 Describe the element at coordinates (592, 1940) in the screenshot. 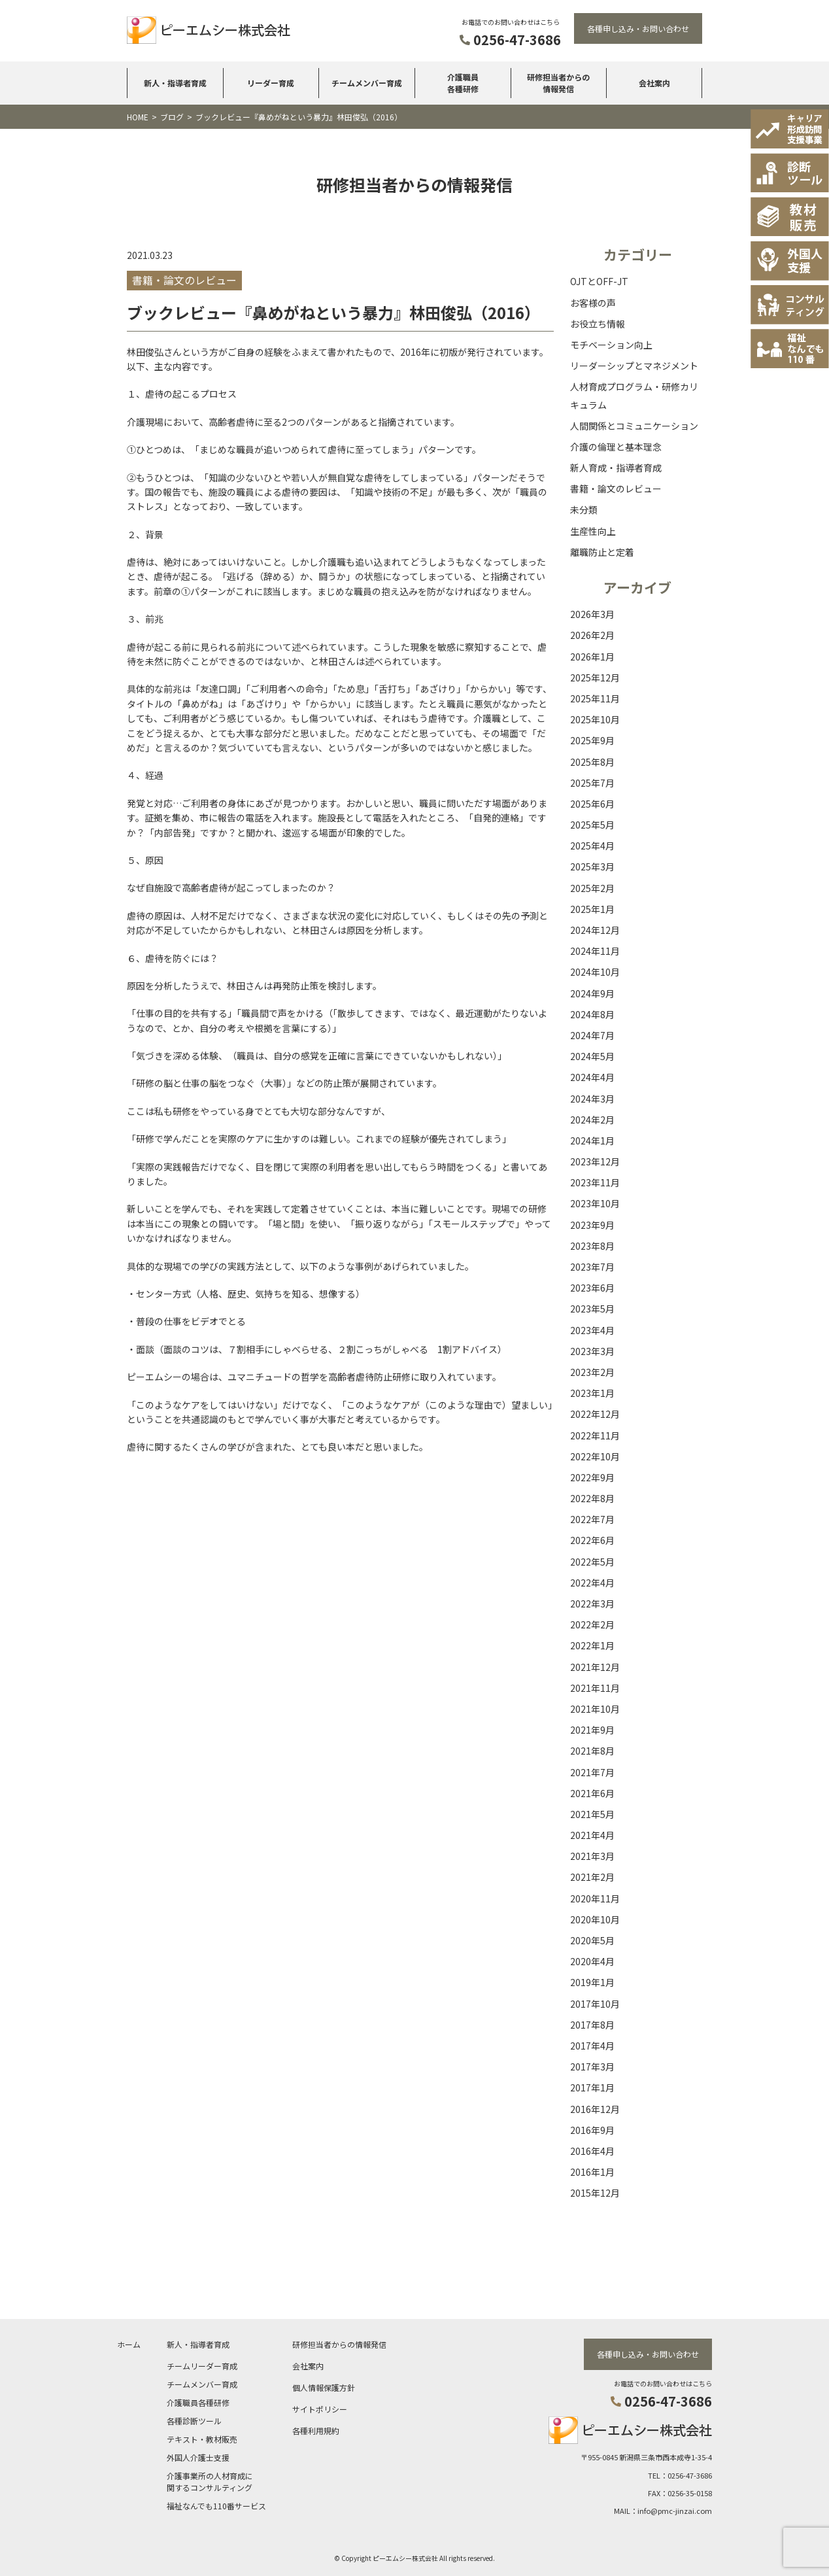

I see `2020年5月` at that location.